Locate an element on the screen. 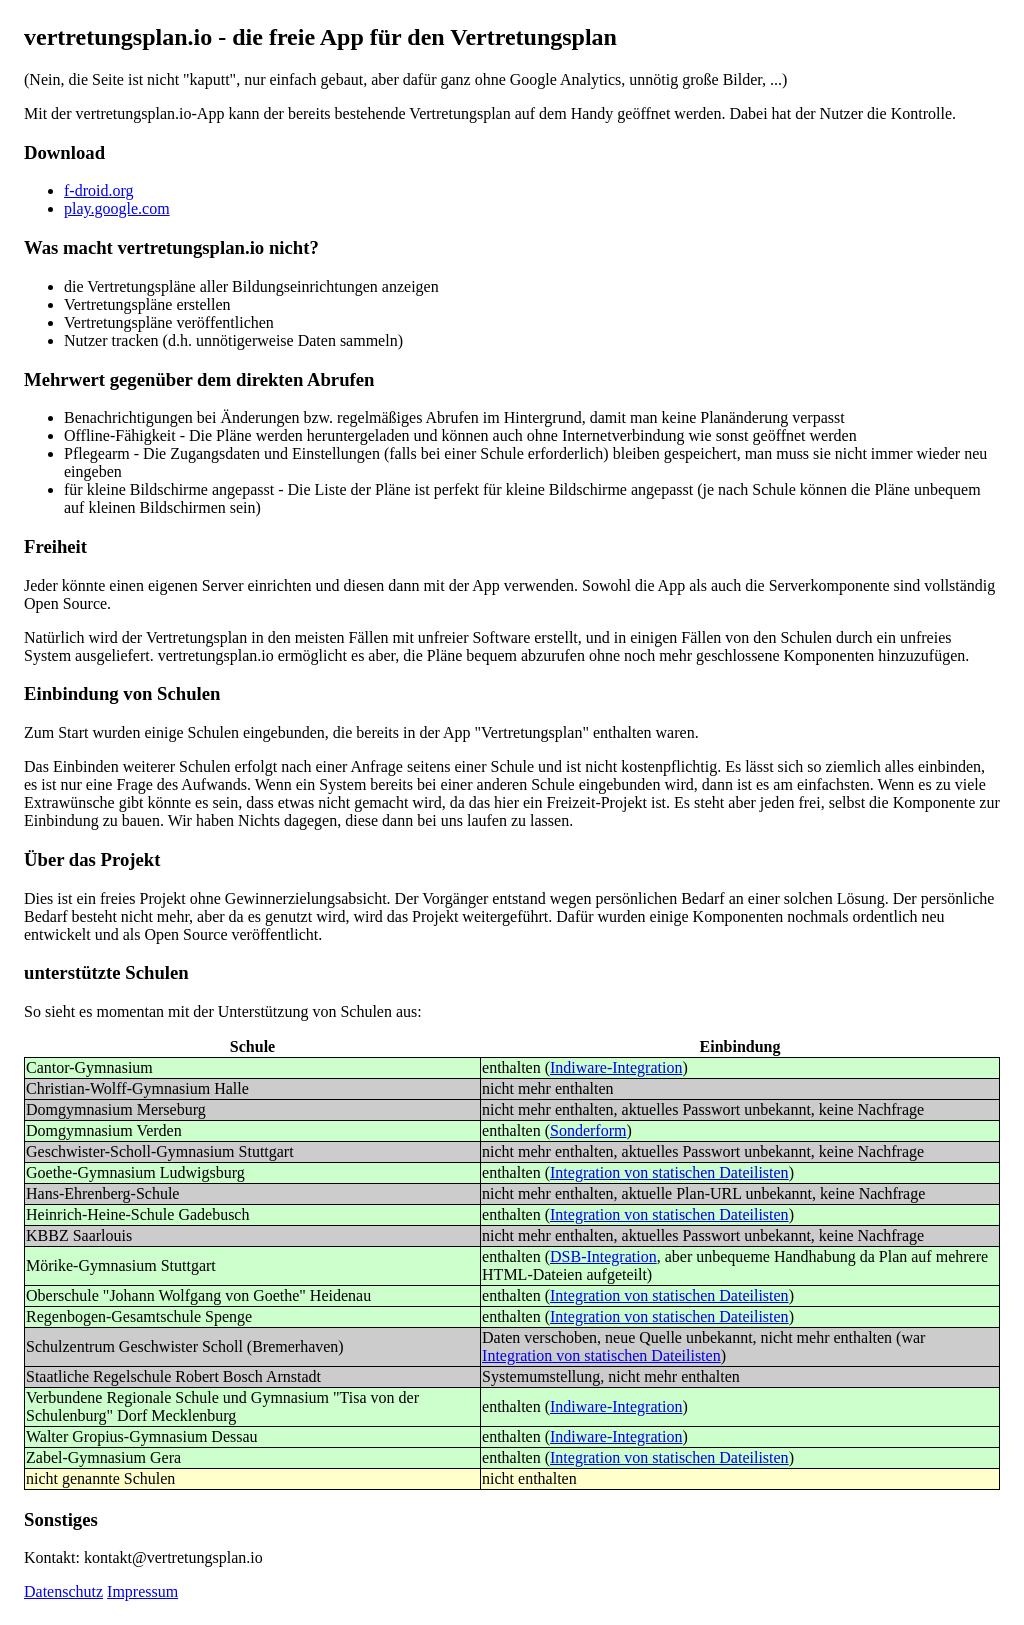 The height and width of the screenshot is (1625, 1024). Impressum is located at coordinates (142, 1591).